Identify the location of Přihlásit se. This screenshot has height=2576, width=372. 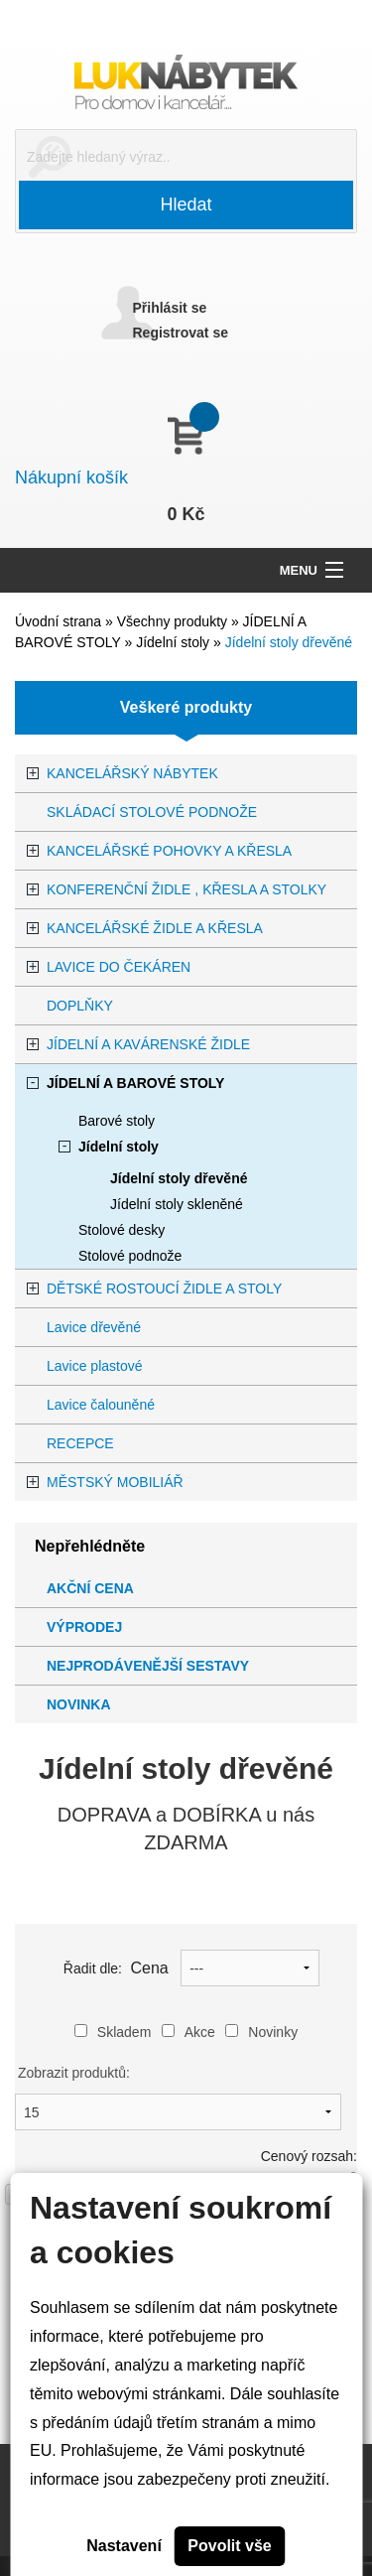
(170, 308).